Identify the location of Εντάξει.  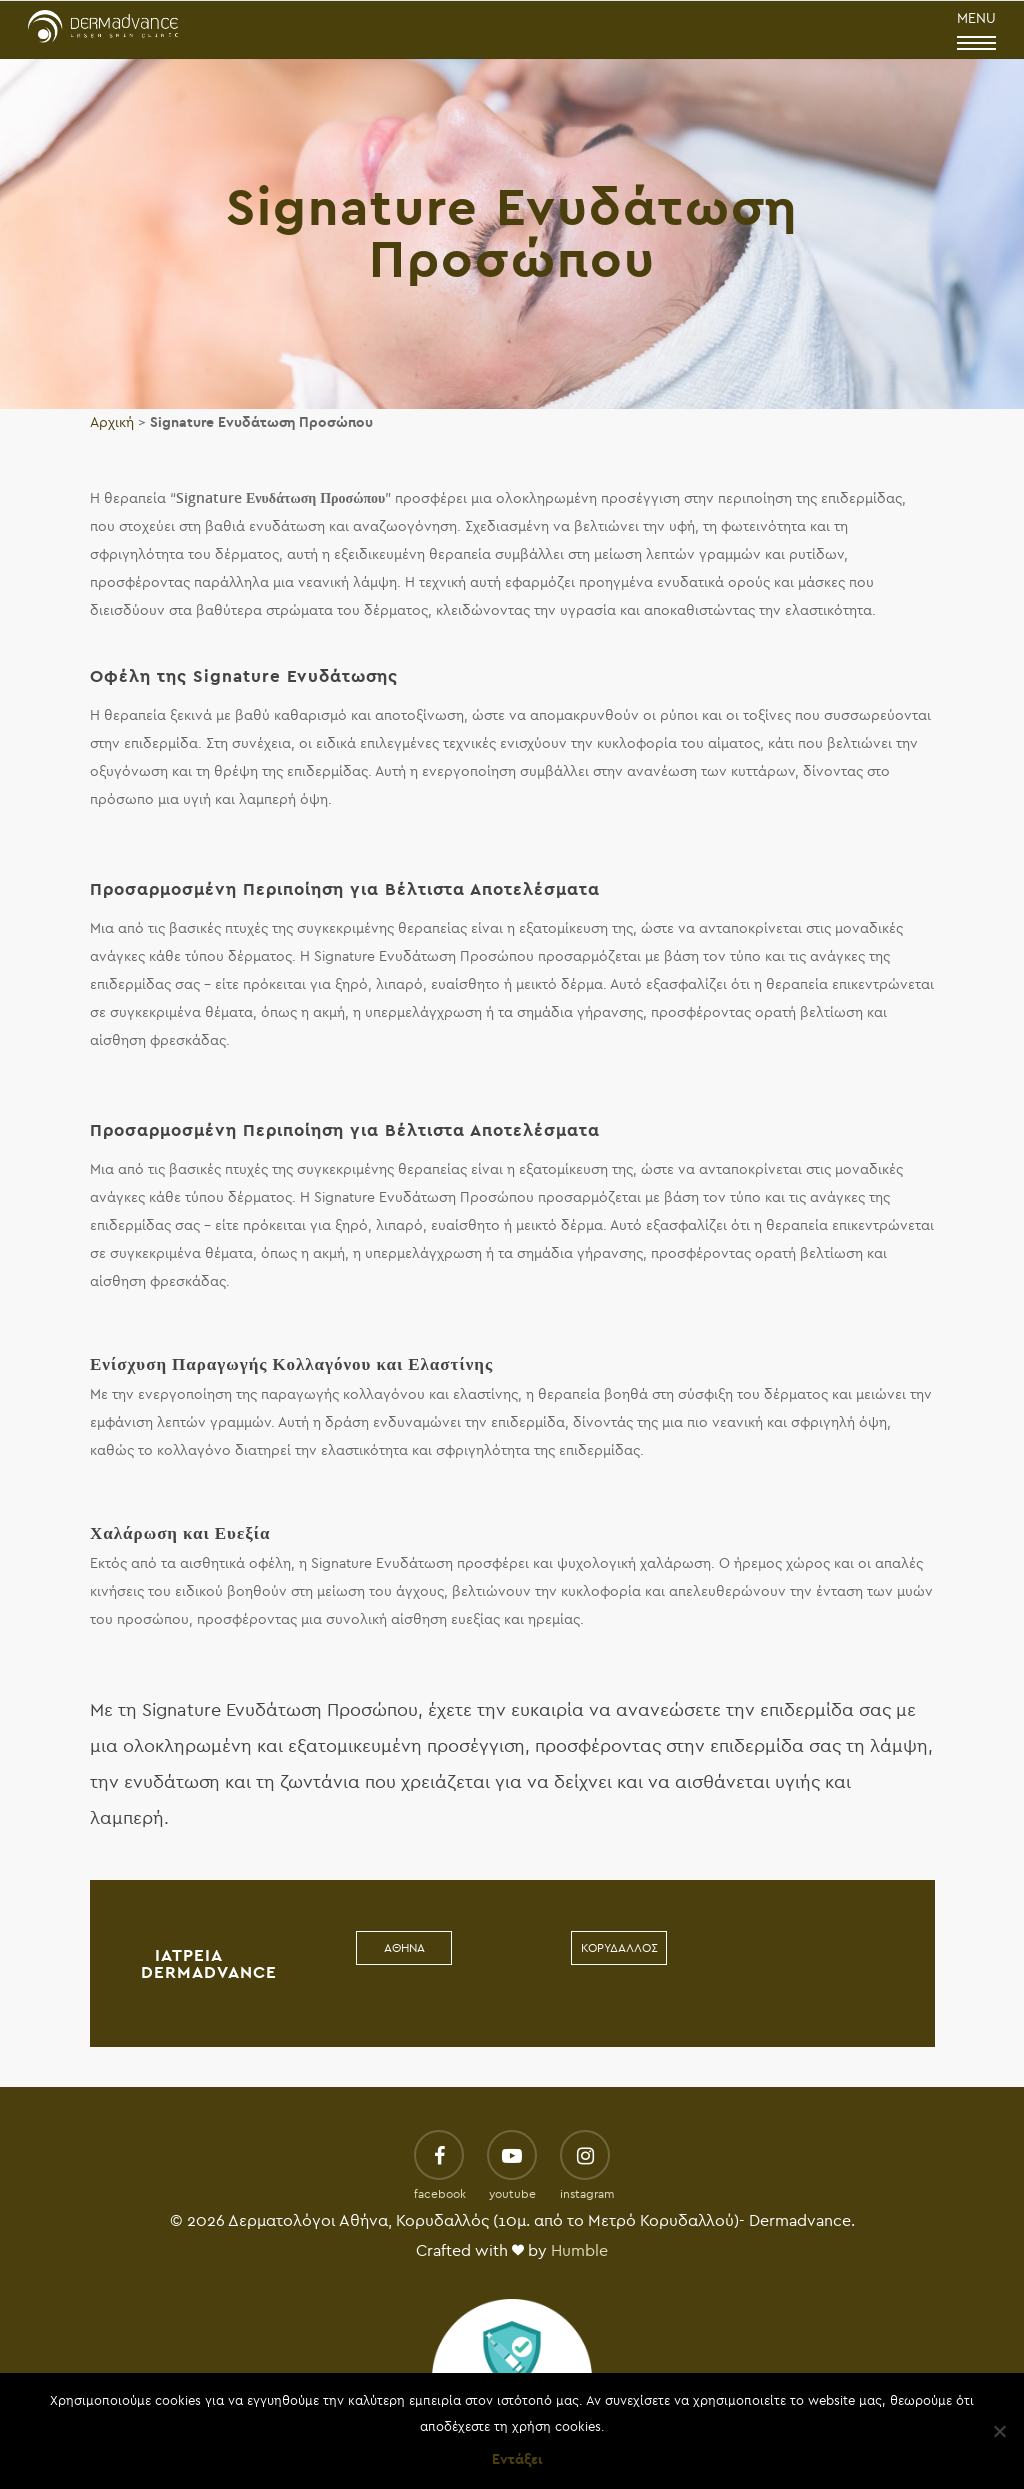
(517, 2459).